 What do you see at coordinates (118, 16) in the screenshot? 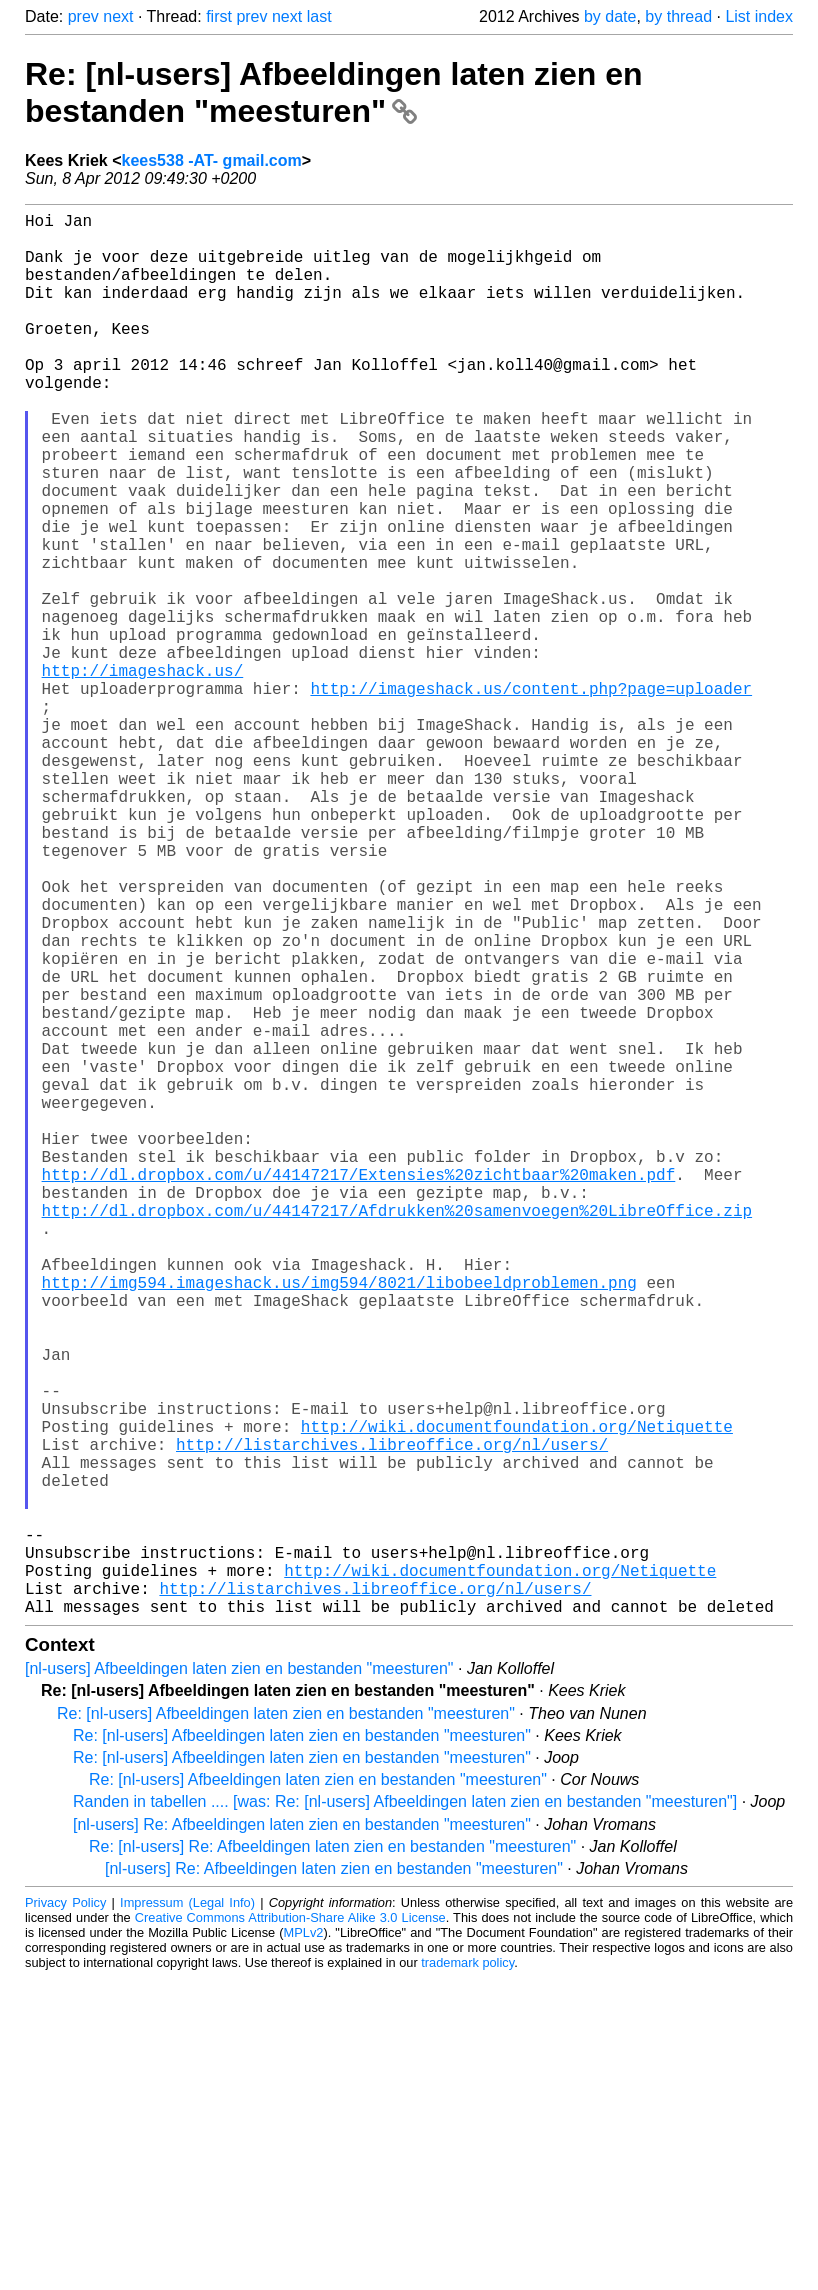
I see `next` at bounding box center [118, 16].